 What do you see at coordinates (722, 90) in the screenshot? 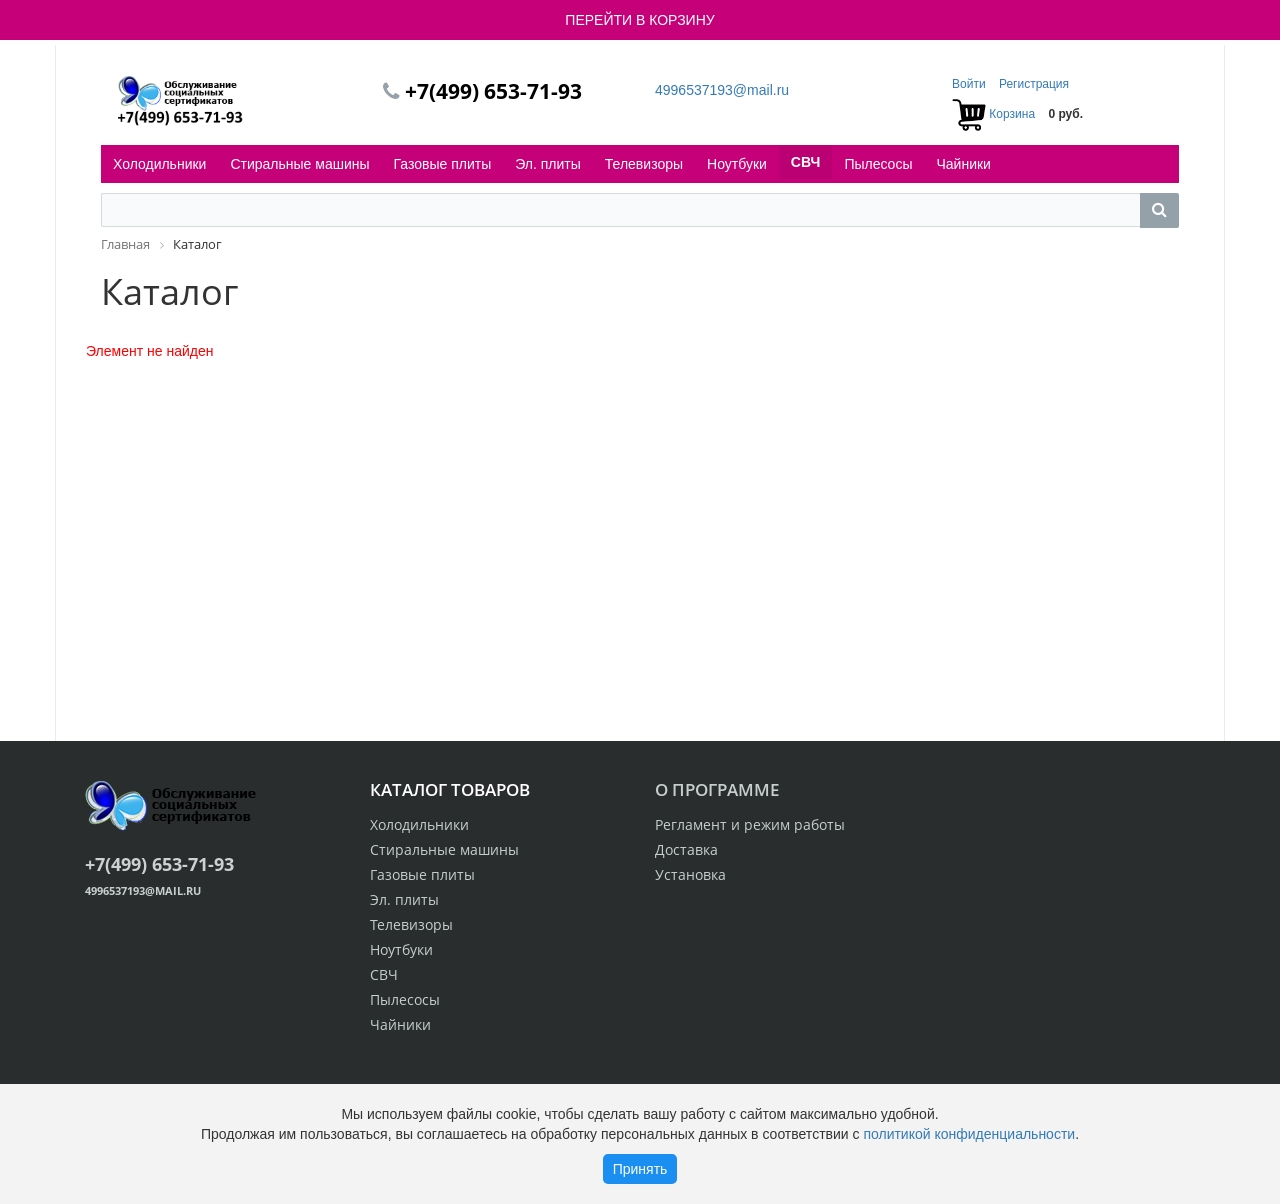
I see `4996537193@mail.ru` at bounding box center [722, 90].